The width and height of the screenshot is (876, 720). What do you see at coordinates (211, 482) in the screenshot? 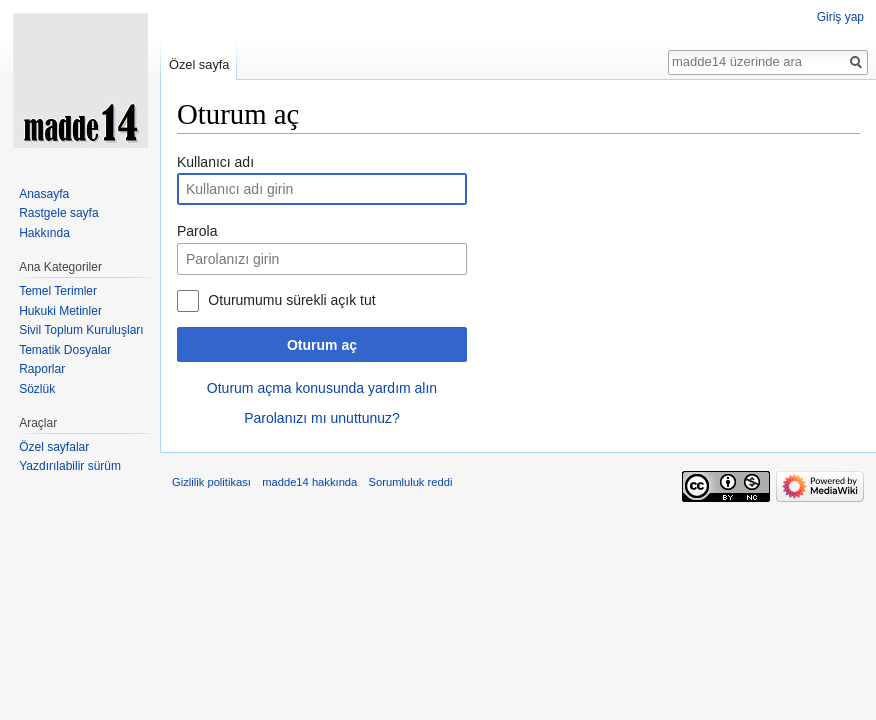
I see `Gizlilik politikası` at bounding box center [211, 482].